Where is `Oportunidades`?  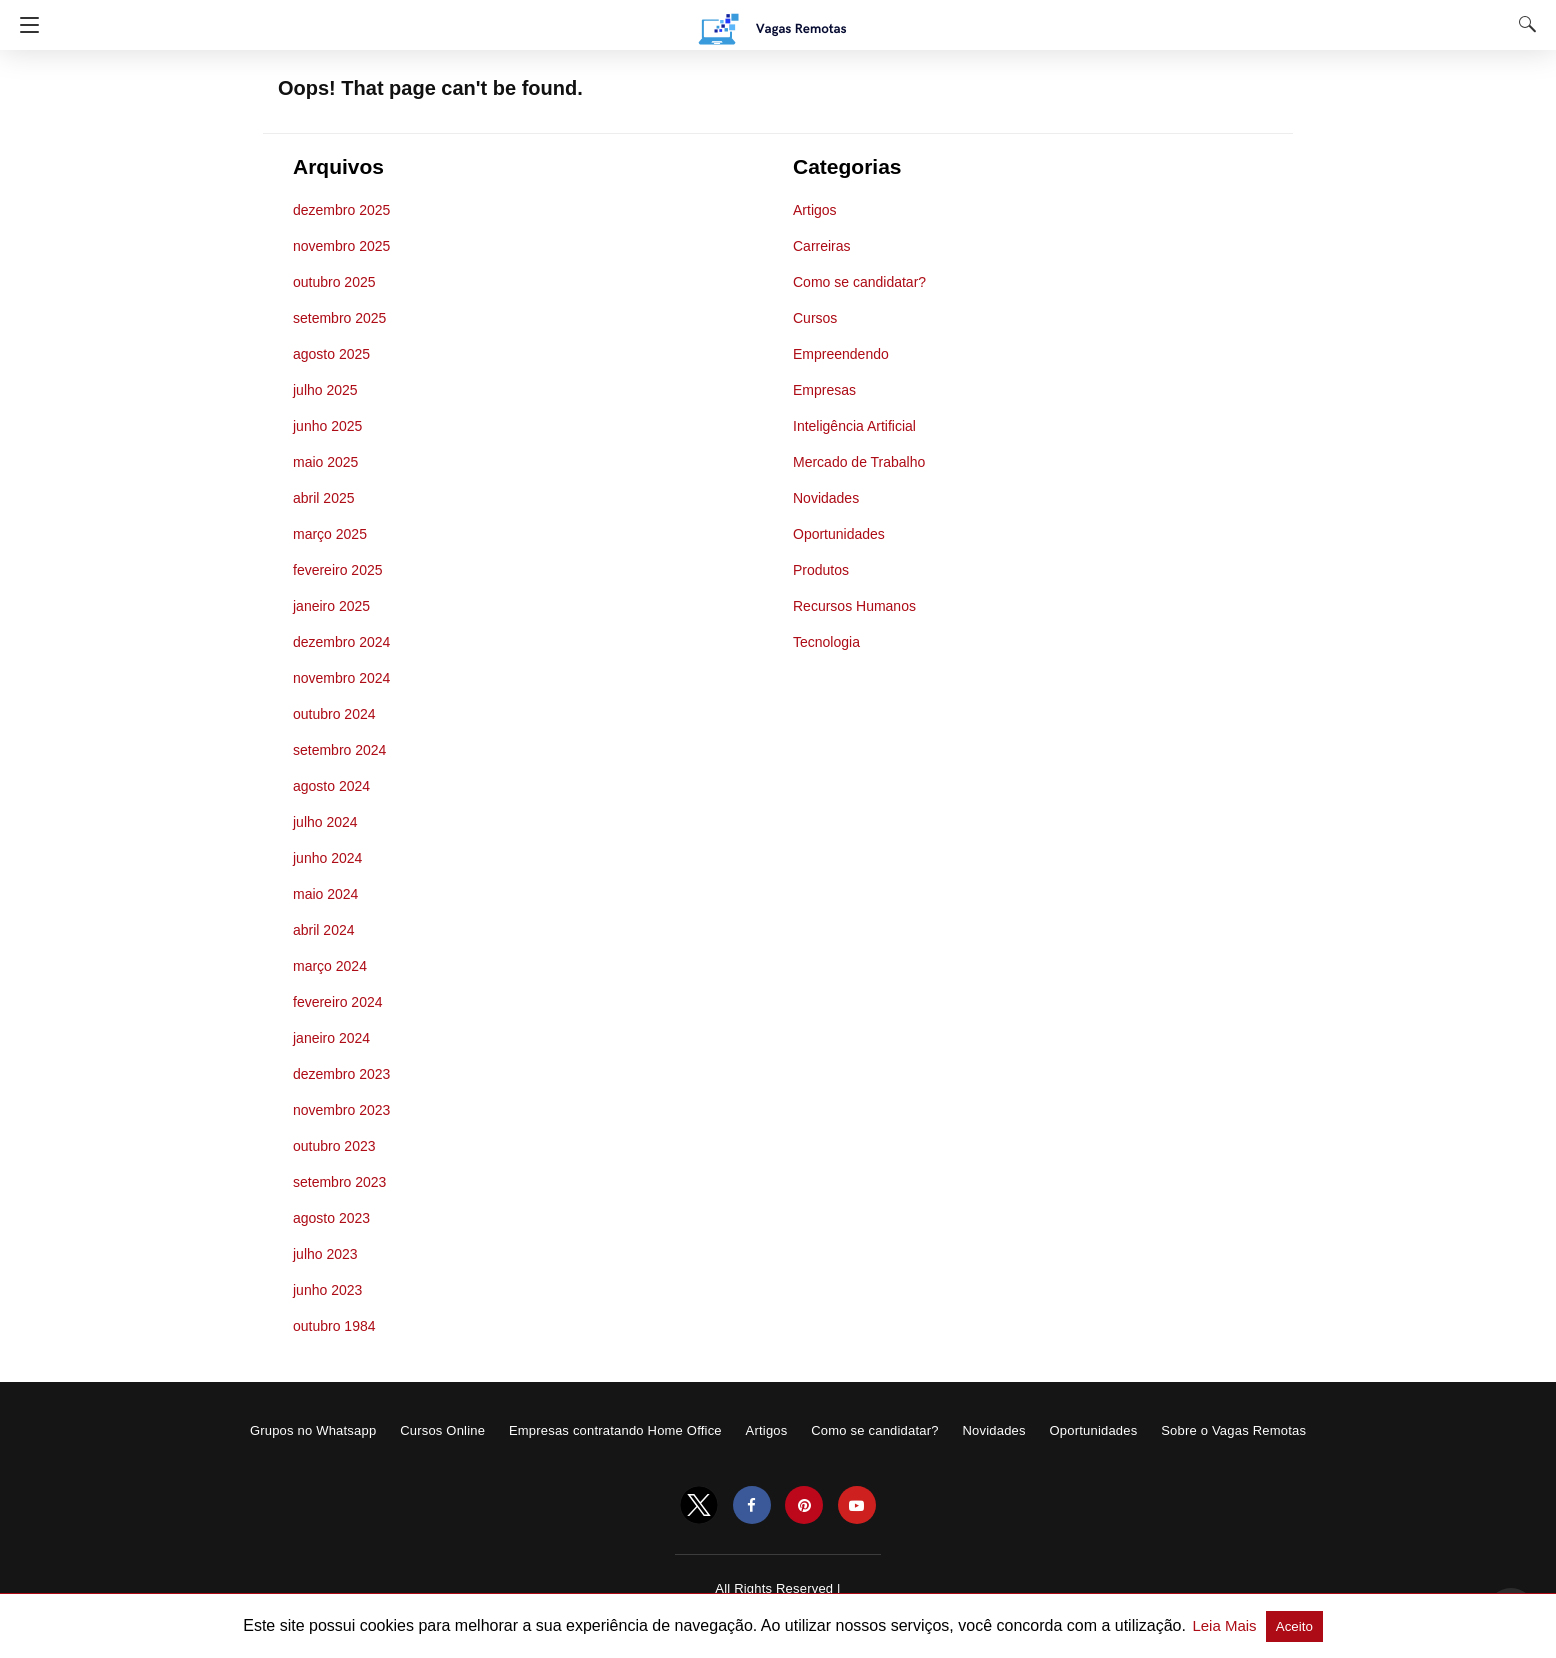
Oportunidades is located at coordinates (839, 534).